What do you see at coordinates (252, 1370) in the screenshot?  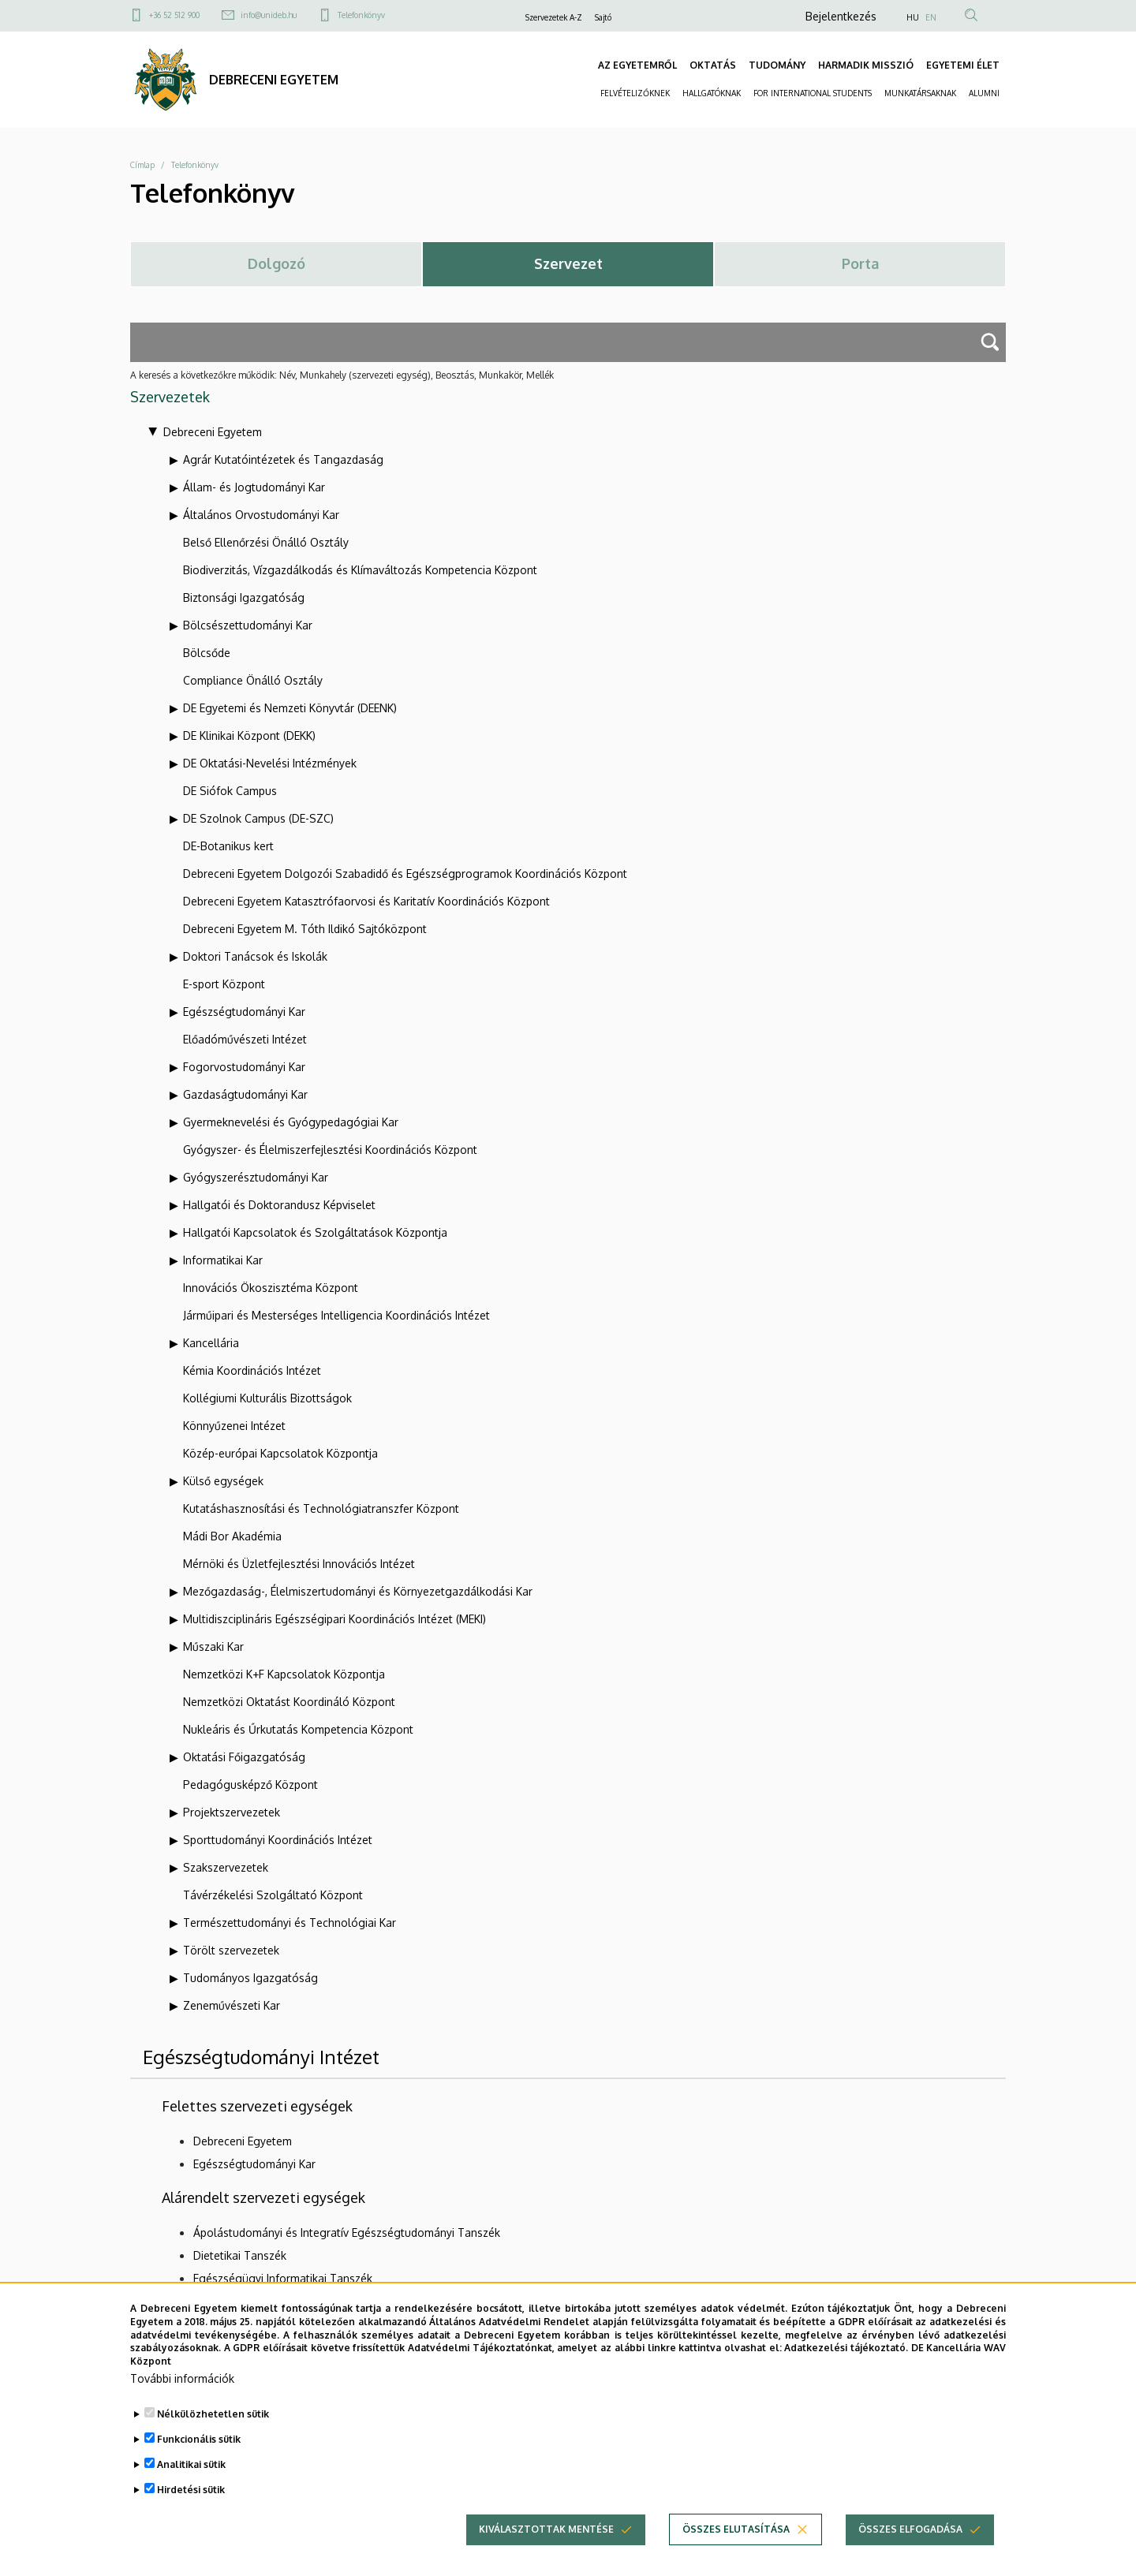 I see `Kémia Koordinációs Intézet` at bounding box center [252, 1370].